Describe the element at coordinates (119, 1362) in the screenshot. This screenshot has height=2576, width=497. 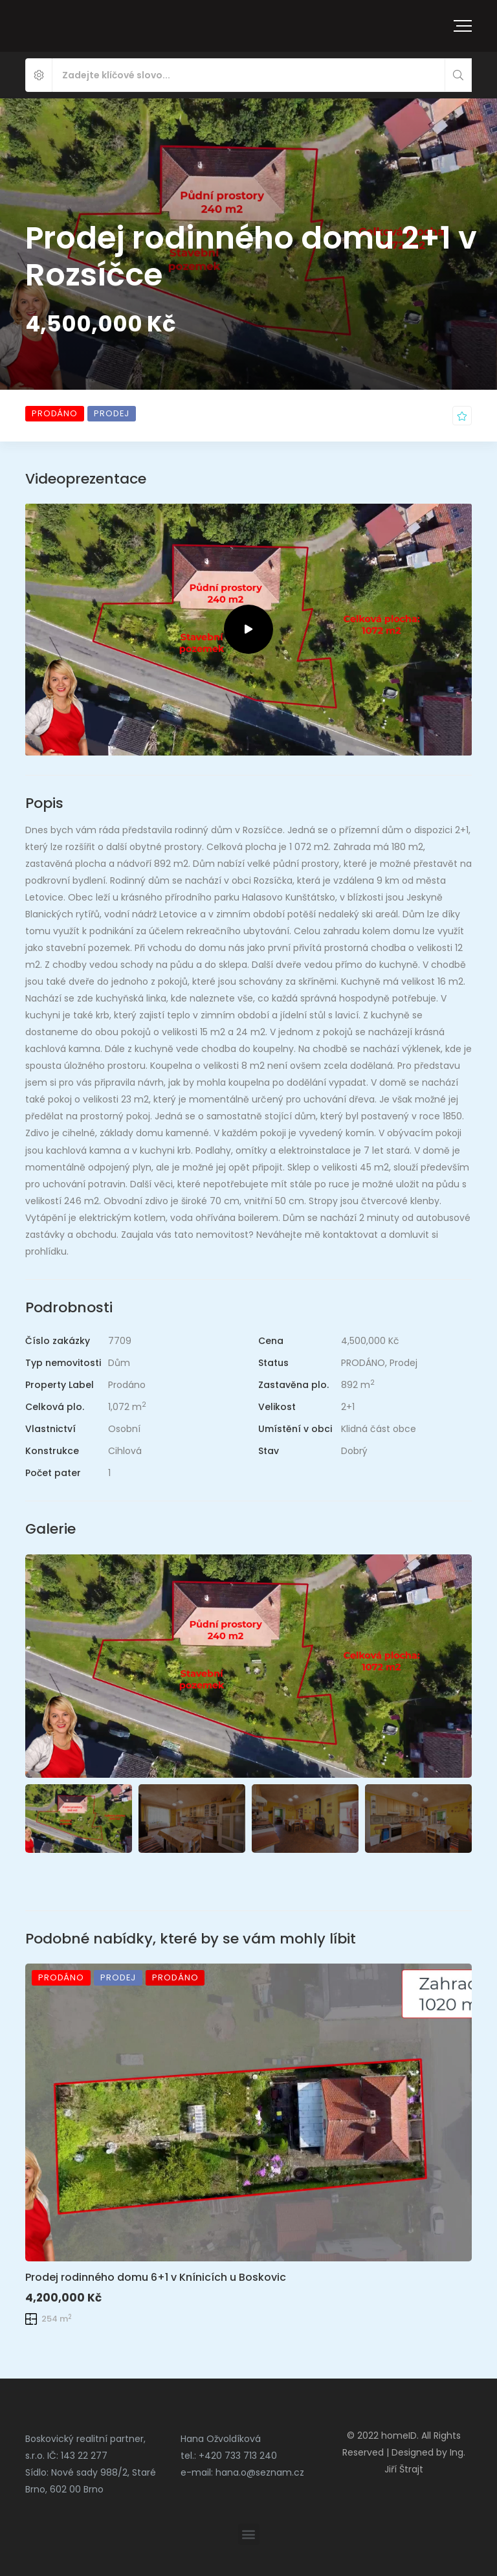
I see `Dům` at that location.